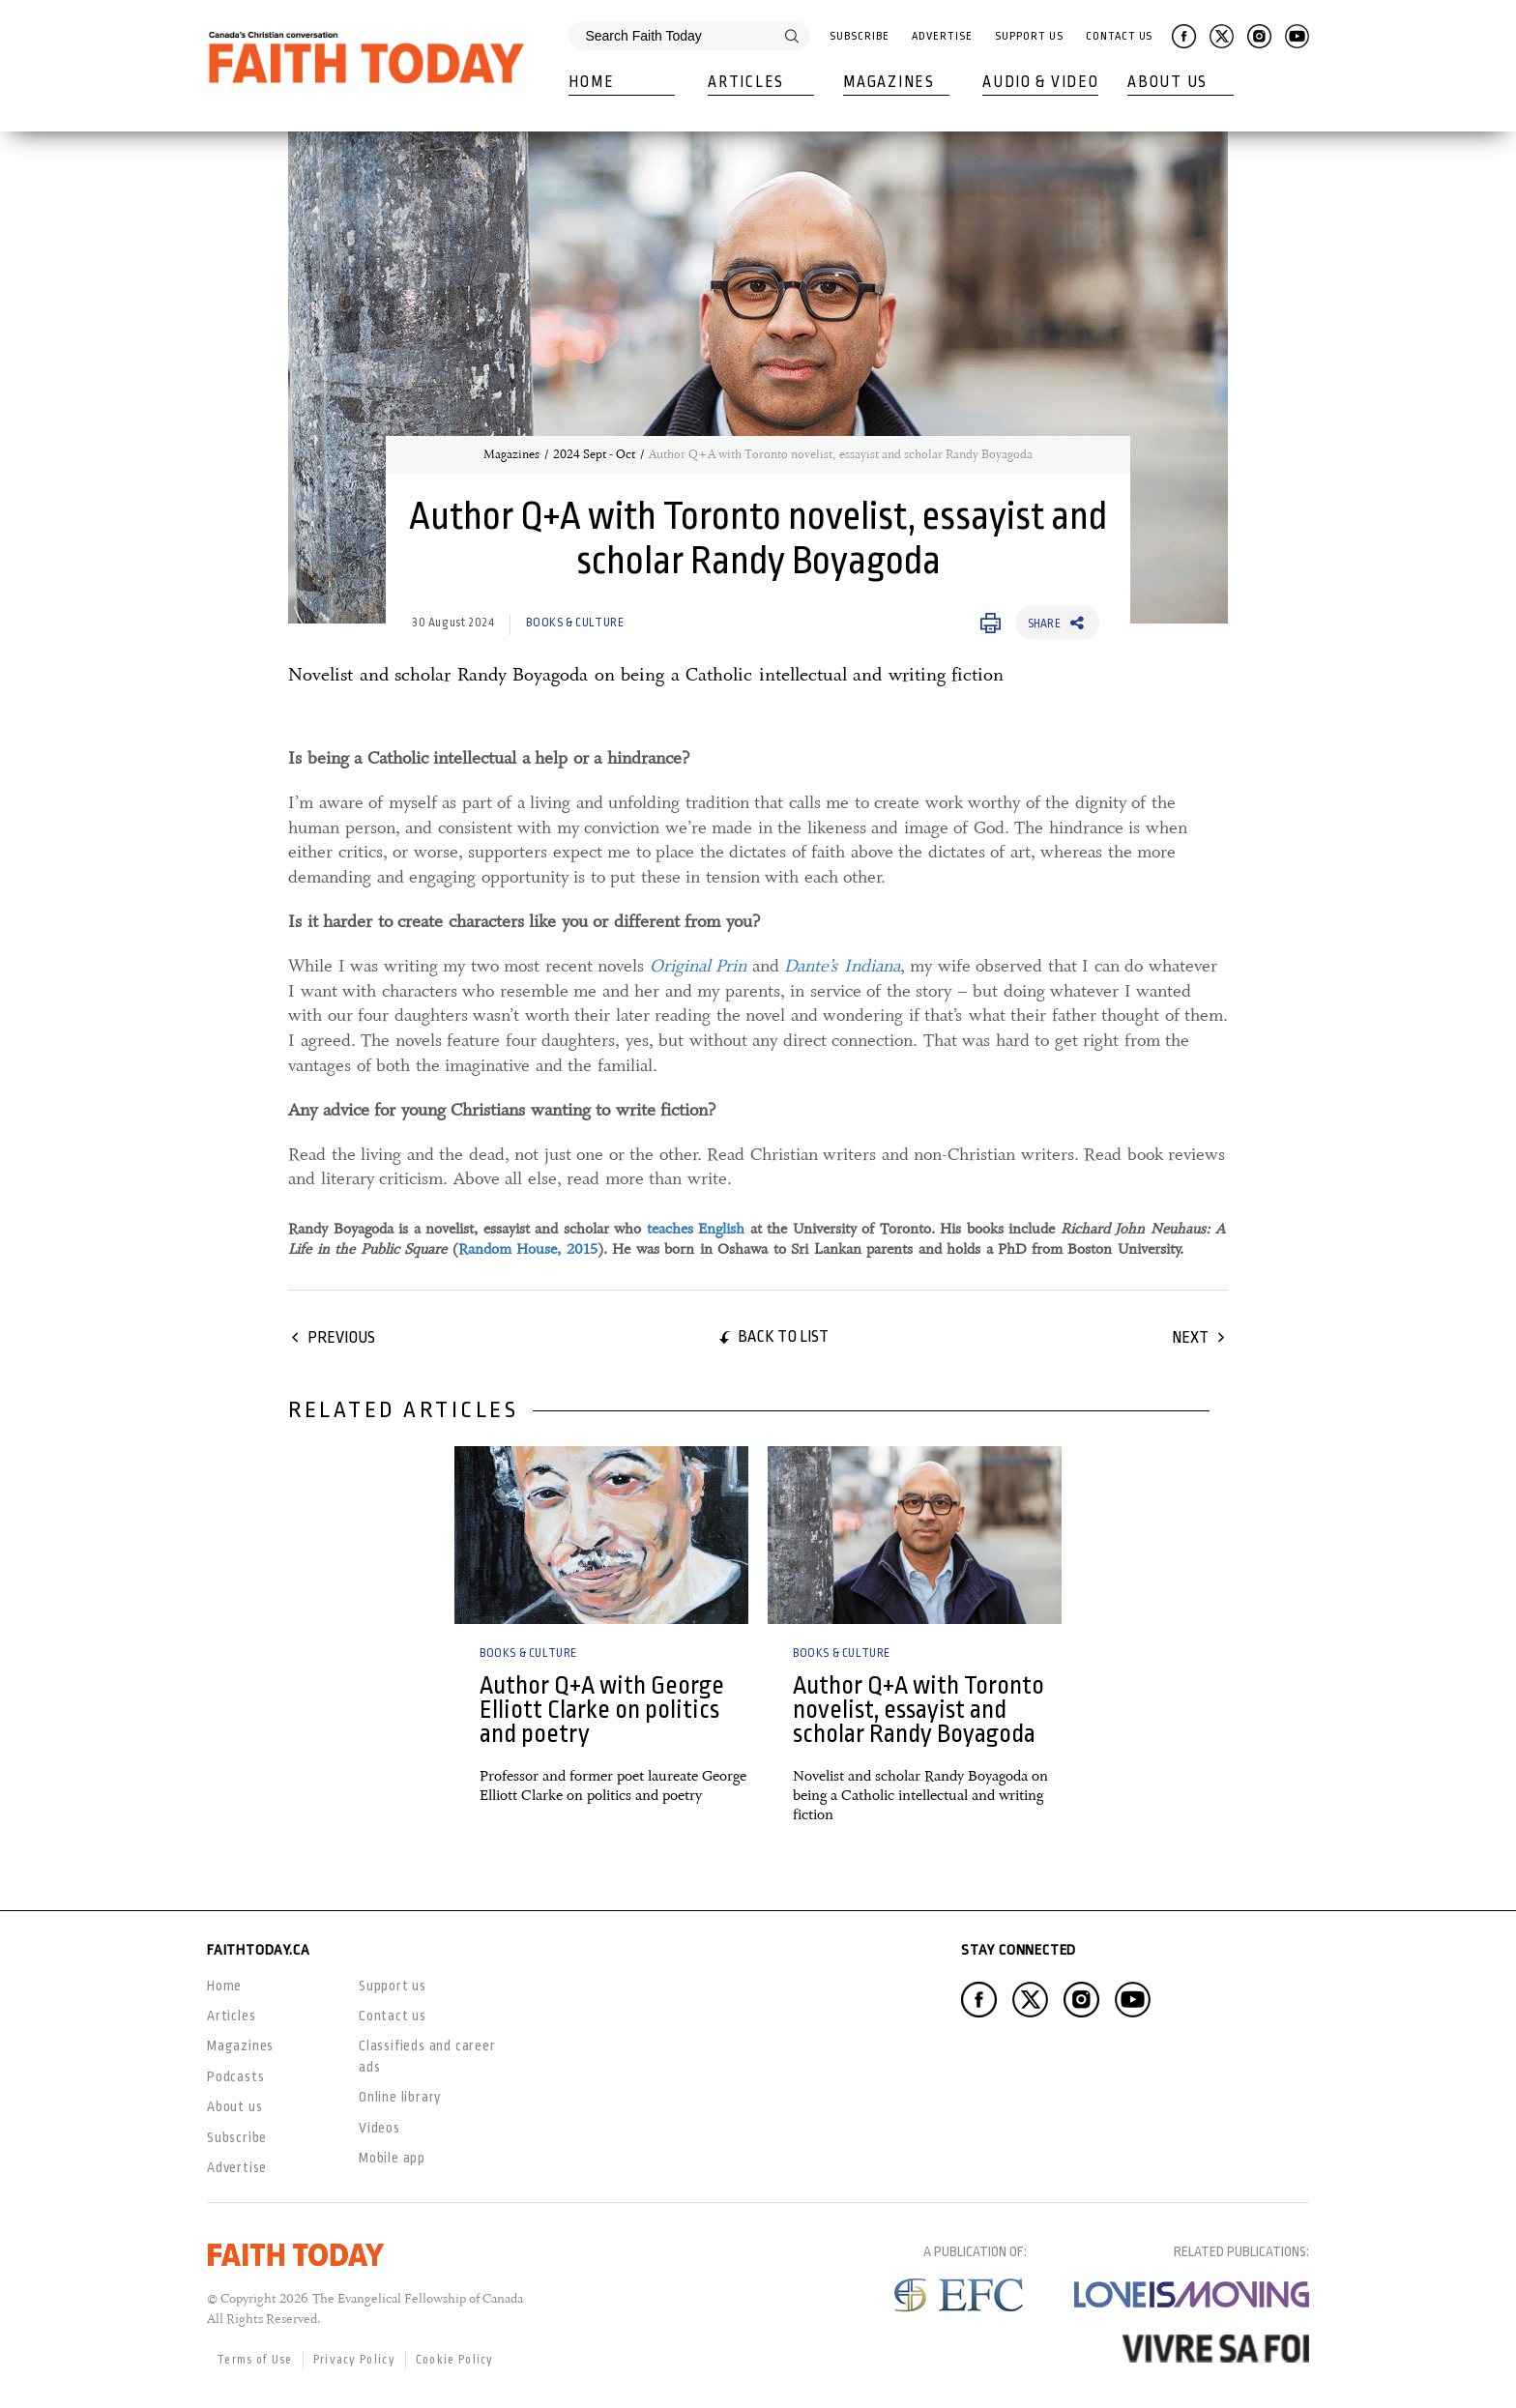  I want to click on Contact us, so click(392, 2015).